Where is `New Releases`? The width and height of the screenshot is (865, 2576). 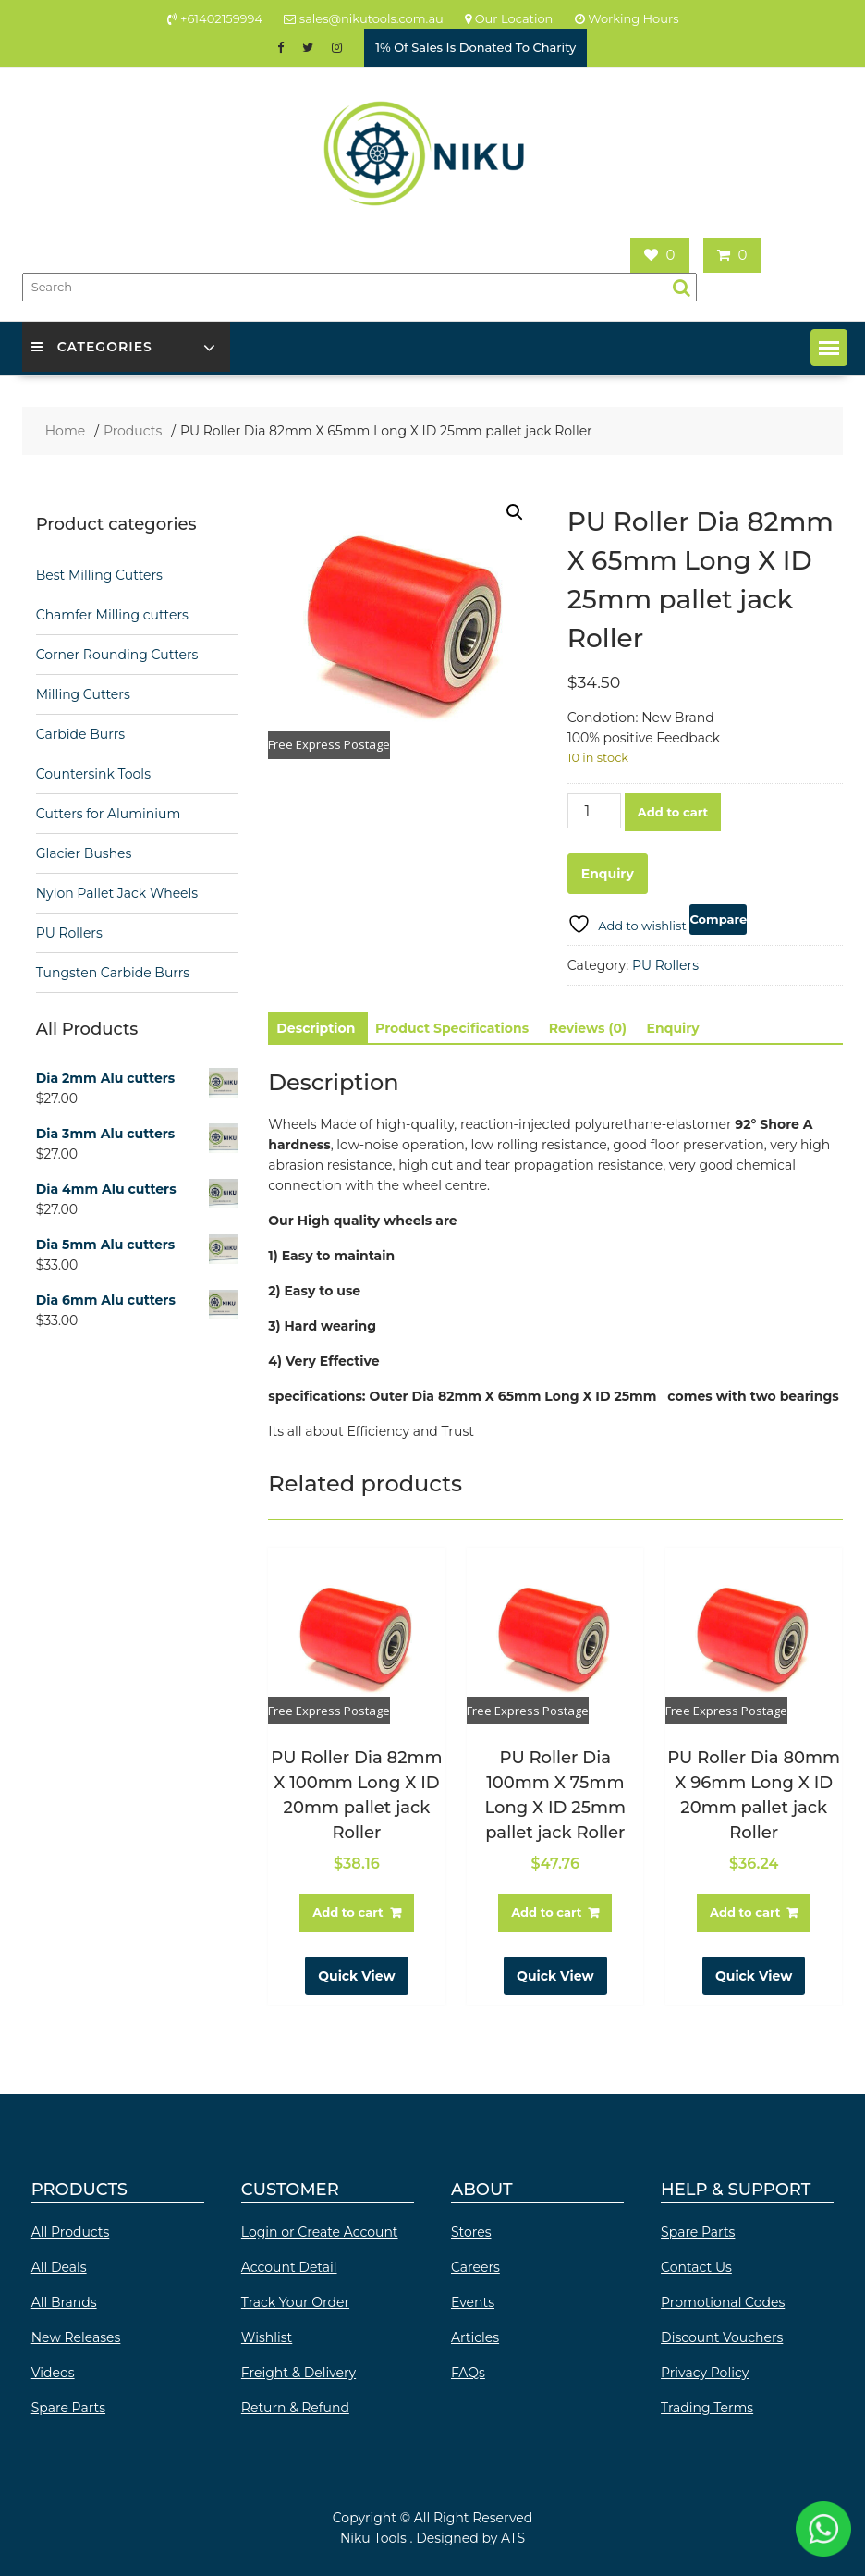 New Releases is located at coordinates (76, 2337).